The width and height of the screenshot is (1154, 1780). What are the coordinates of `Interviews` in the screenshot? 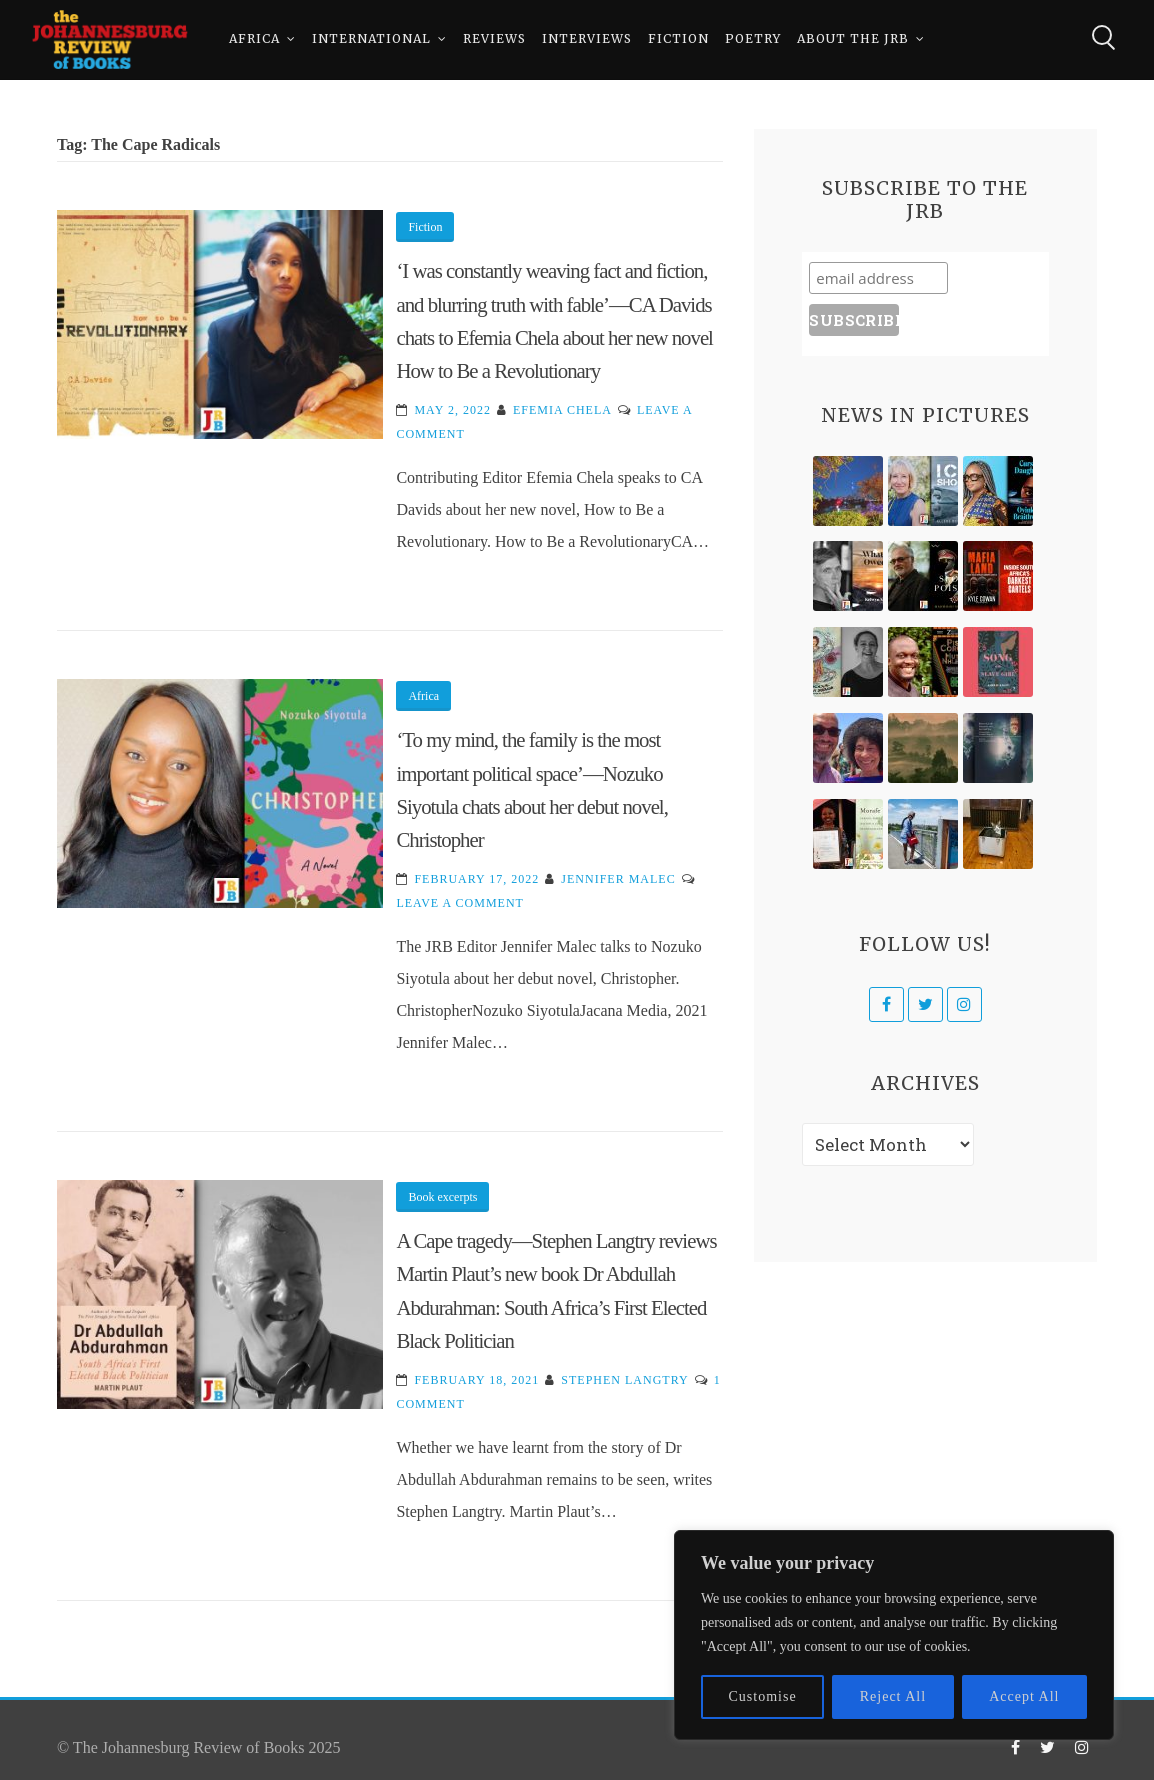 It's located at (587, 39).